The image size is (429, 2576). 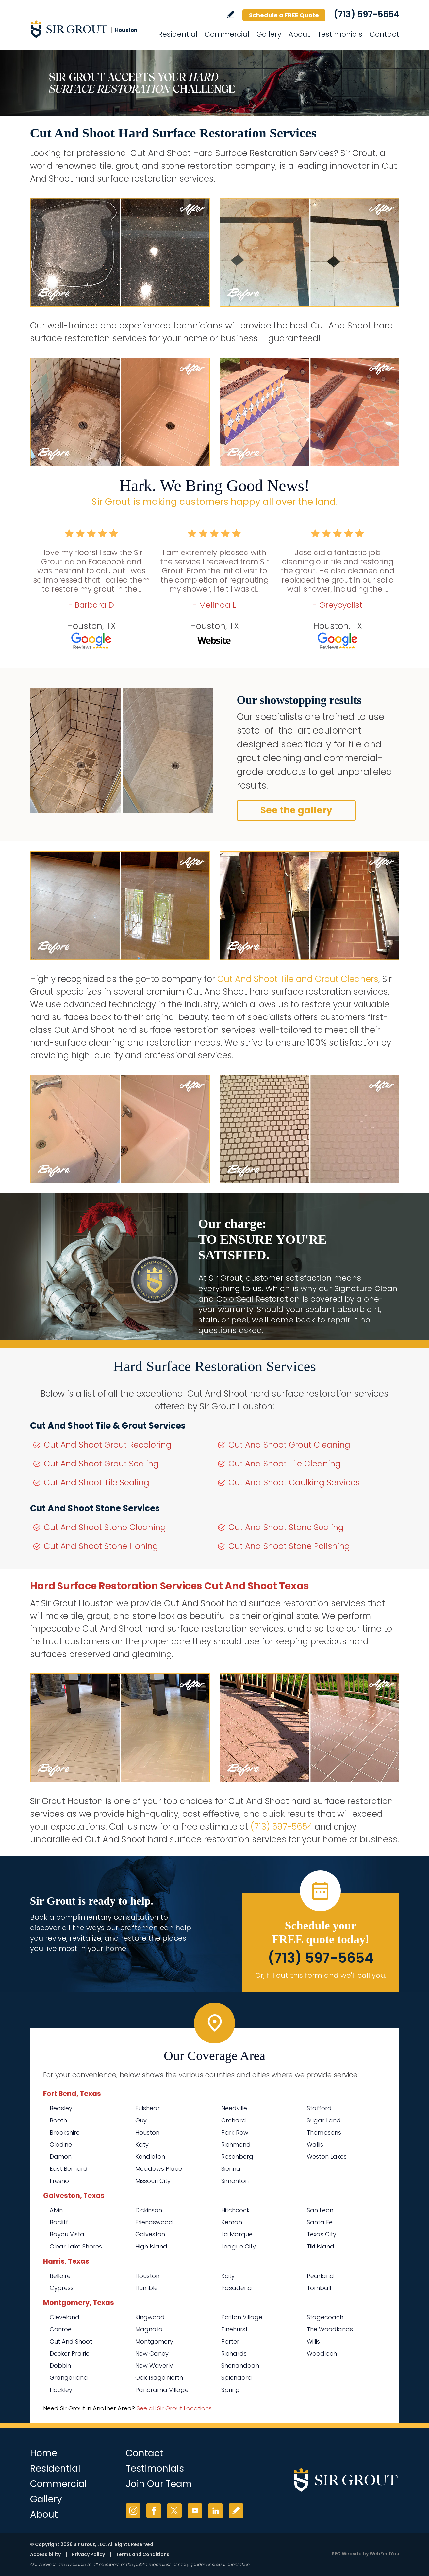 What do you see at coordinates (324, 2120) in the screenshot?
I see `Sugar Land` at bounding box center [324, 2120].